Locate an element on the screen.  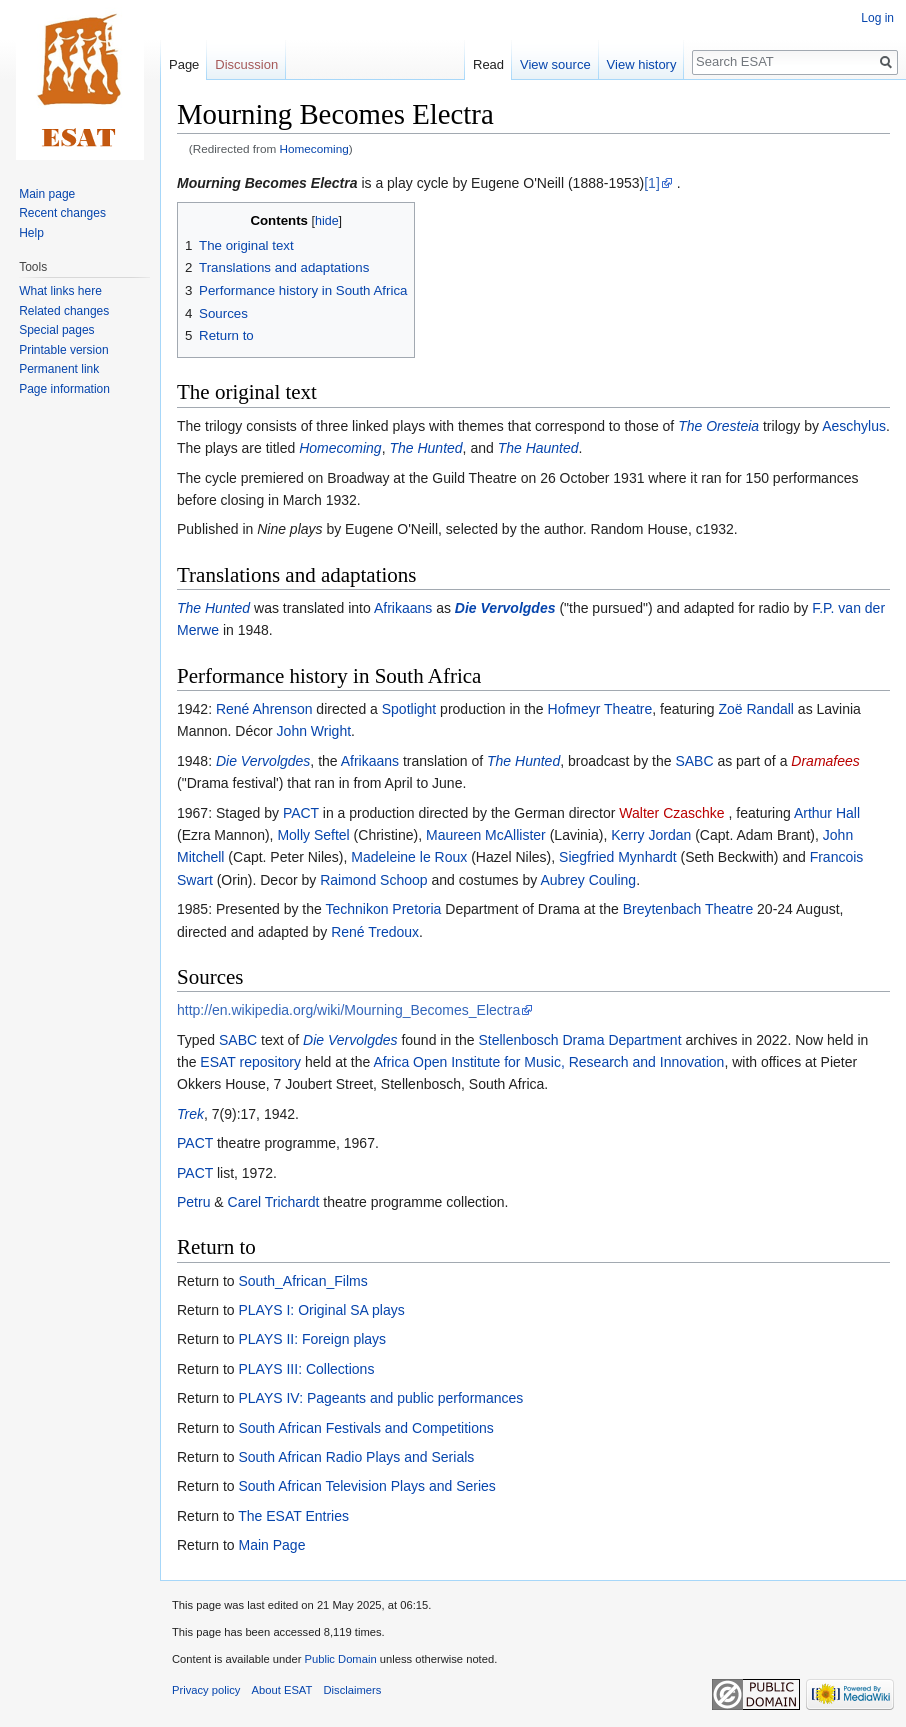
The ESAT Entries is located at coordinates (293, 1516).